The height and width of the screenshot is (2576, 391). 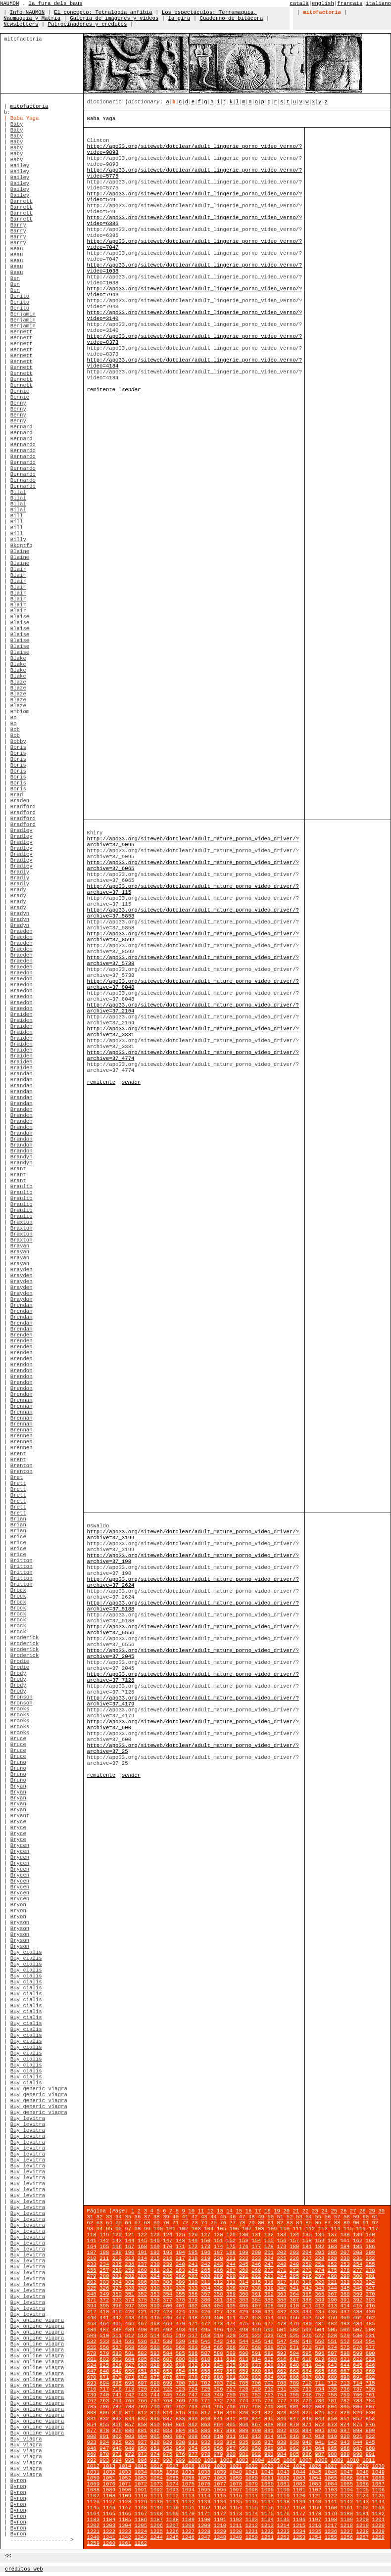 I want to click on 1001, so click(x=210, y=2460).